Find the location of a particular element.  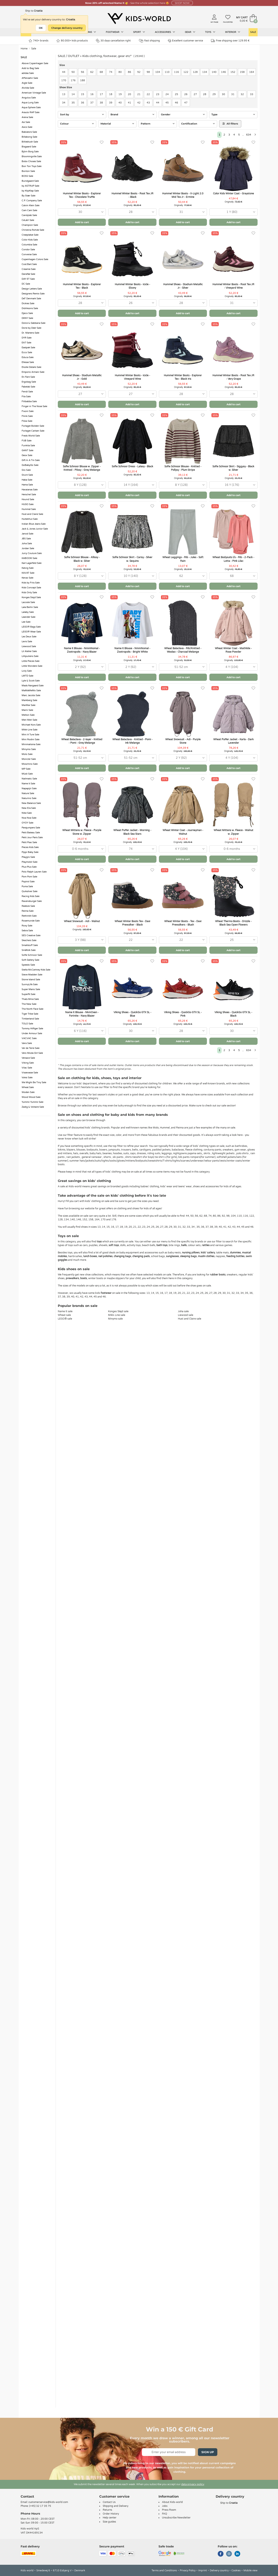

FUB Sale is located at coordinates (26, 440).